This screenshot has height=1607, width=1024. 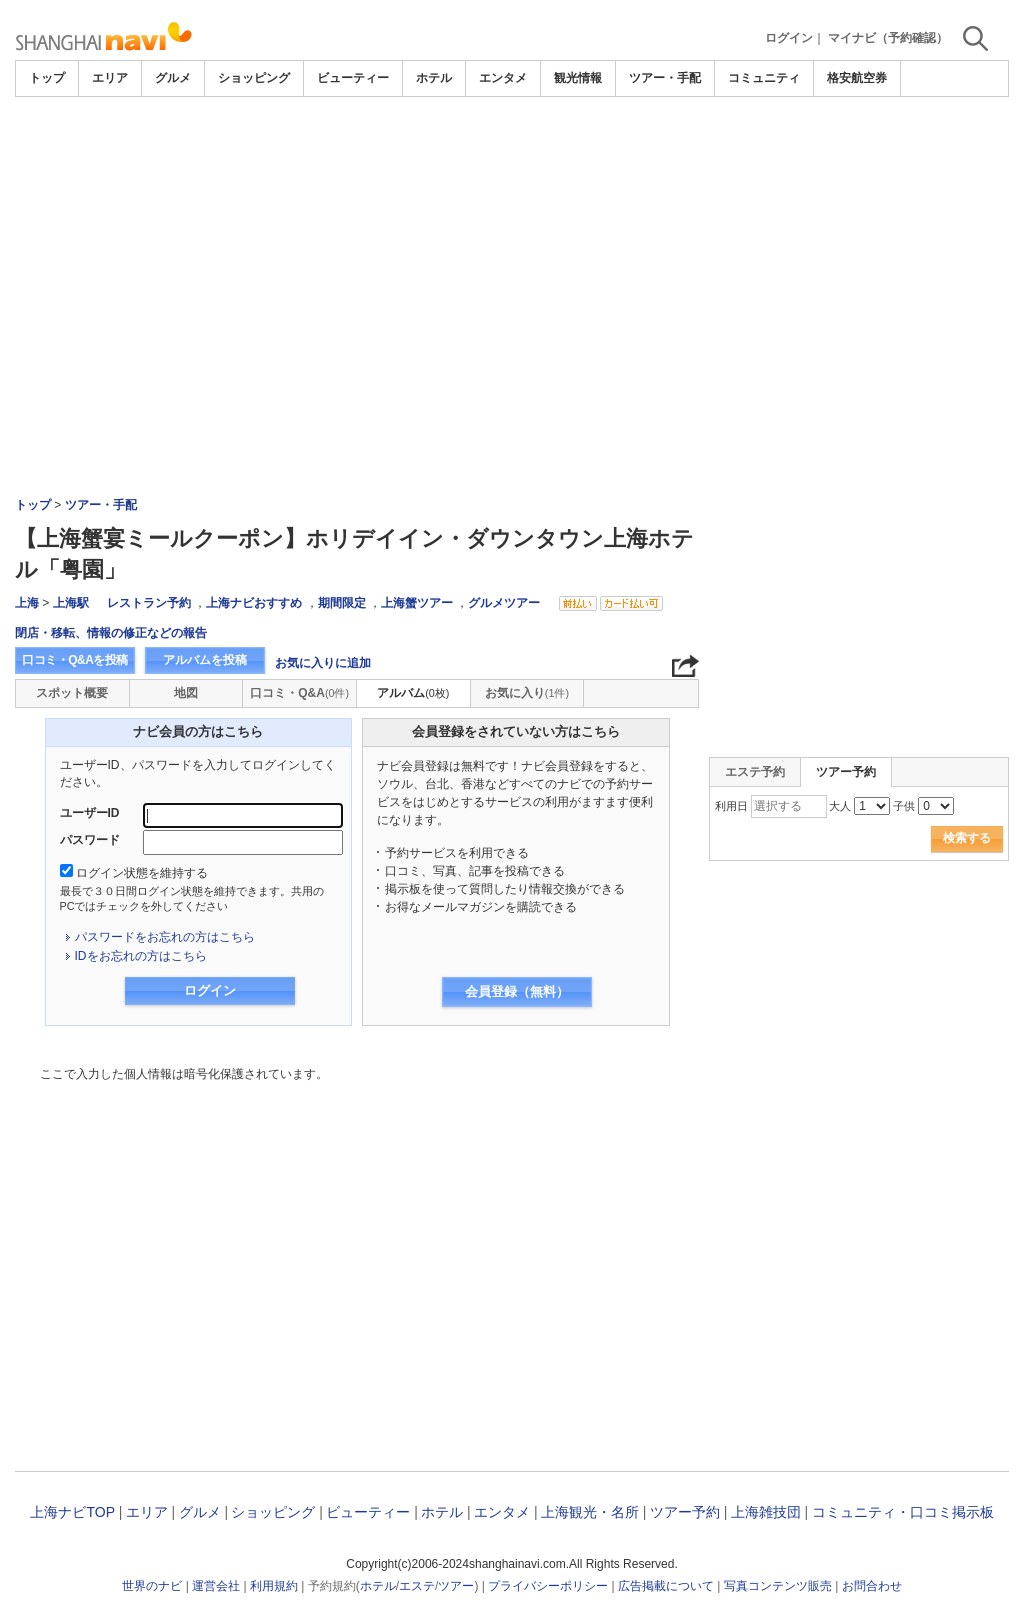 What do you see at coordinates (342, 603) in the screenshot?
I see `期間限定` at bounding box center [342, 603].